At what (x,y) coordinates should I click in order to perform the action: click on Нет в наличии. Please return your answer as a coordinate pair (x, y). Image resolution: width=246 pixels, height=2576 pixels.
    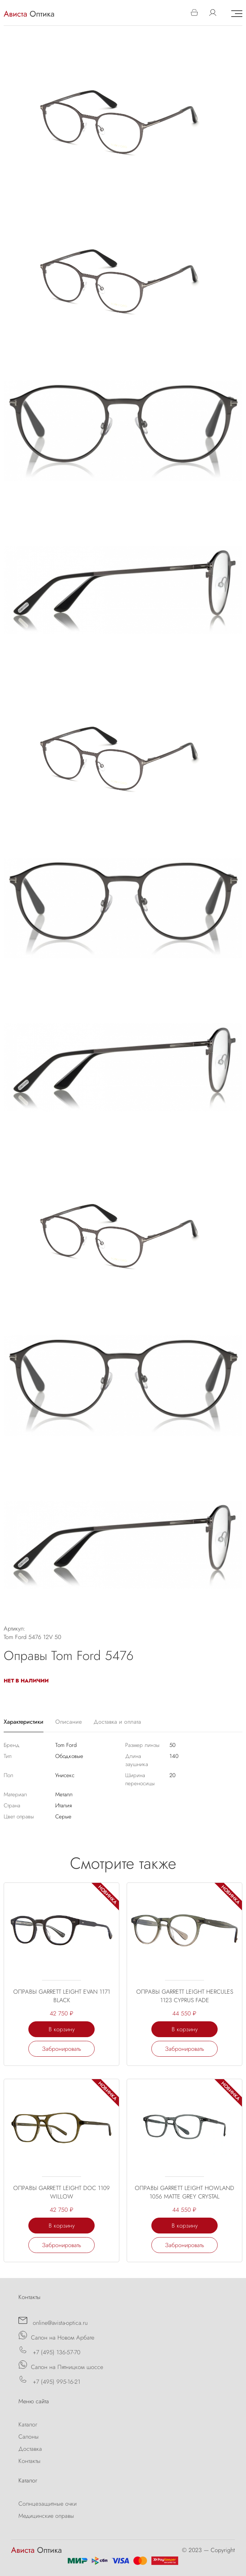
    Looking at the image, I should click on (26, 1680).